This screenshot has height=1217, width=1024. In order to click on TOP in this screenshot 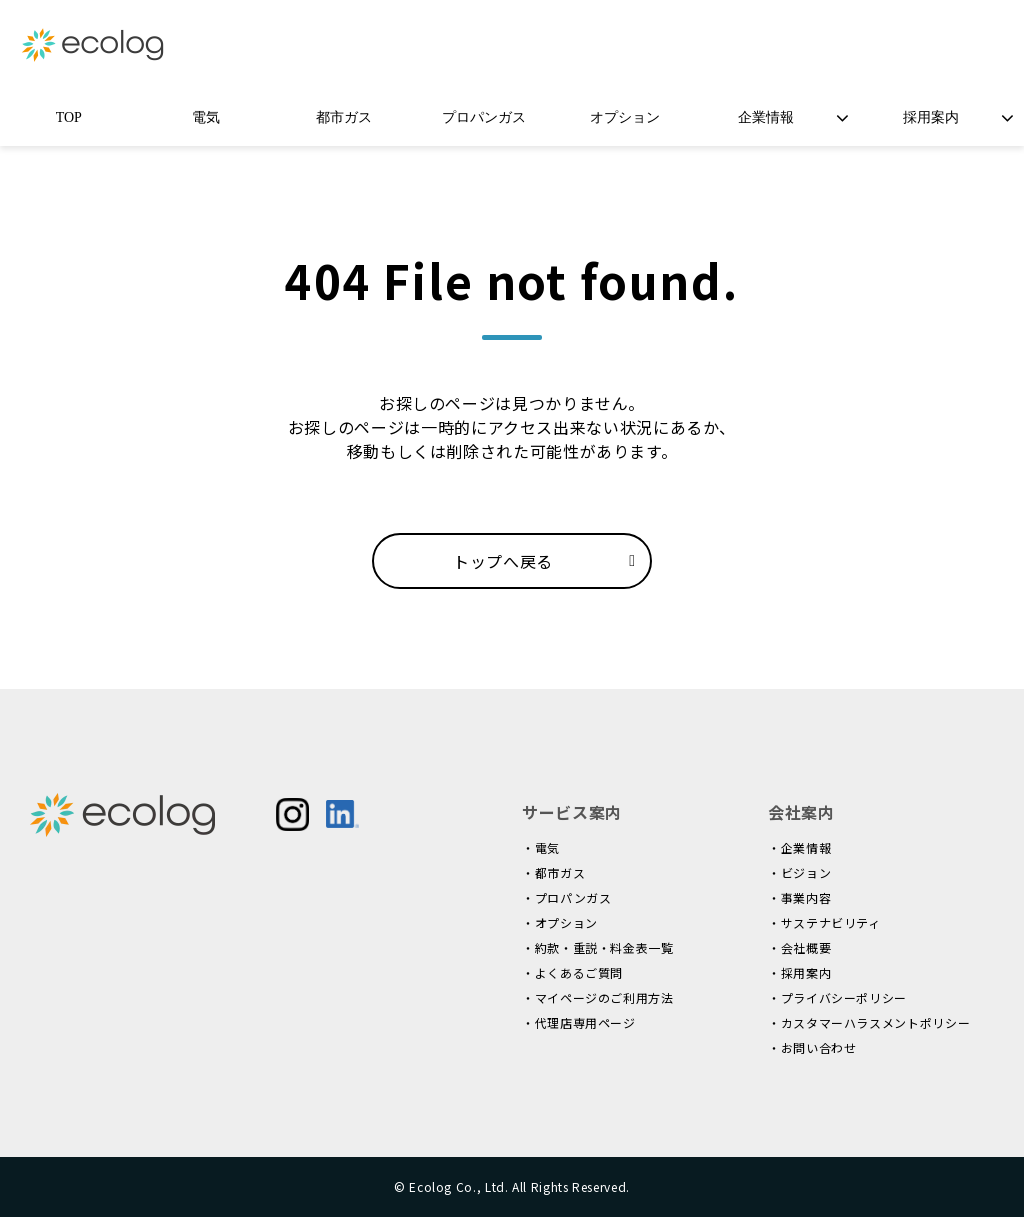, I will do `click(69, 117)`.